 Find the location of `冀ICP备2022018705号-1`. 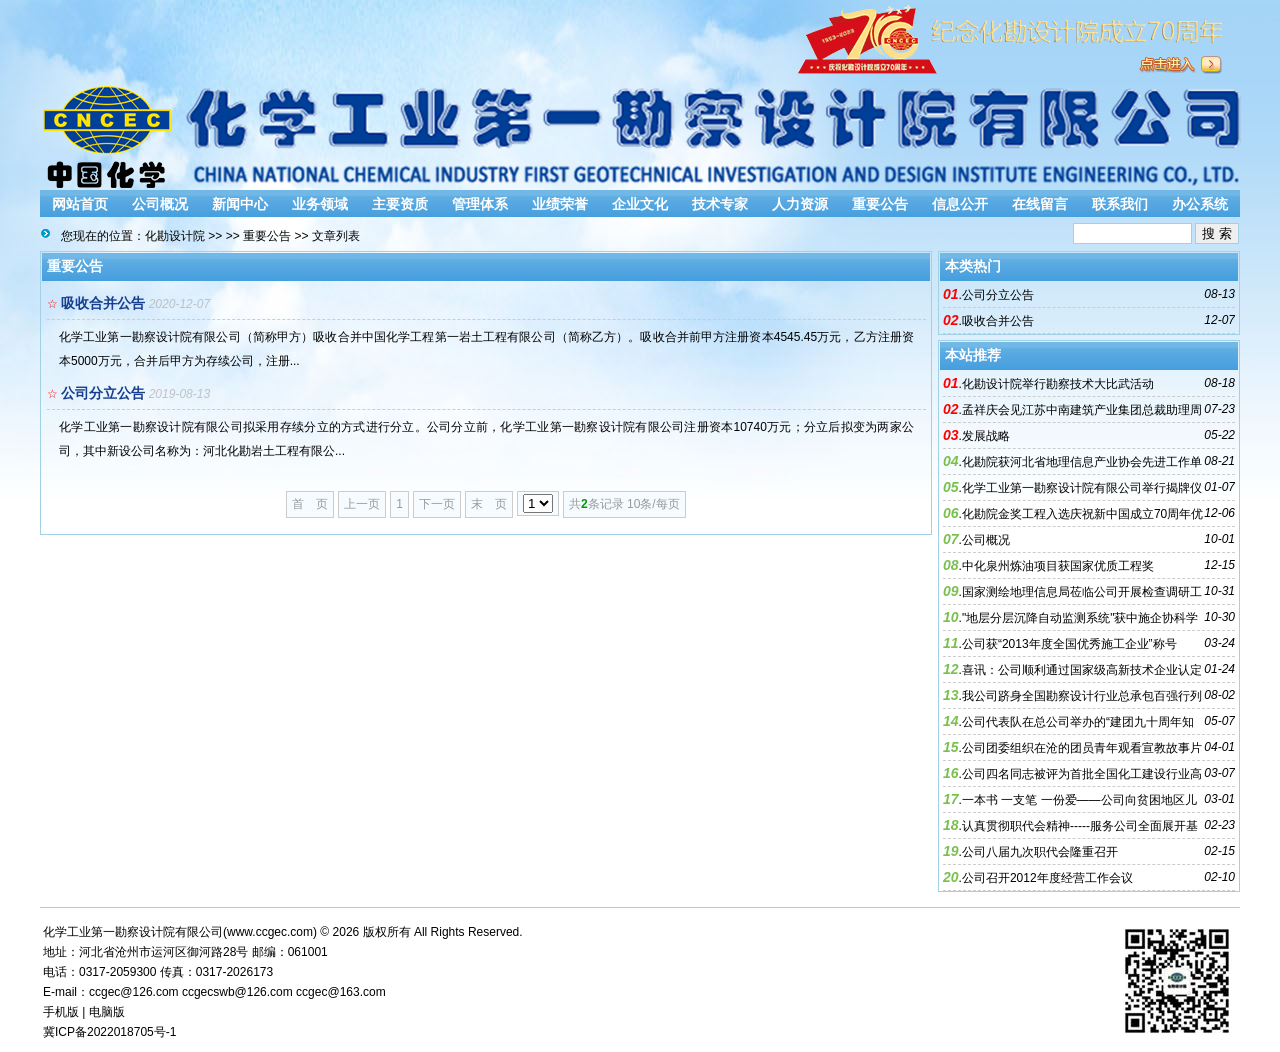

冀ICP备2022018705号-1 is located at coordinates (109, 1032).